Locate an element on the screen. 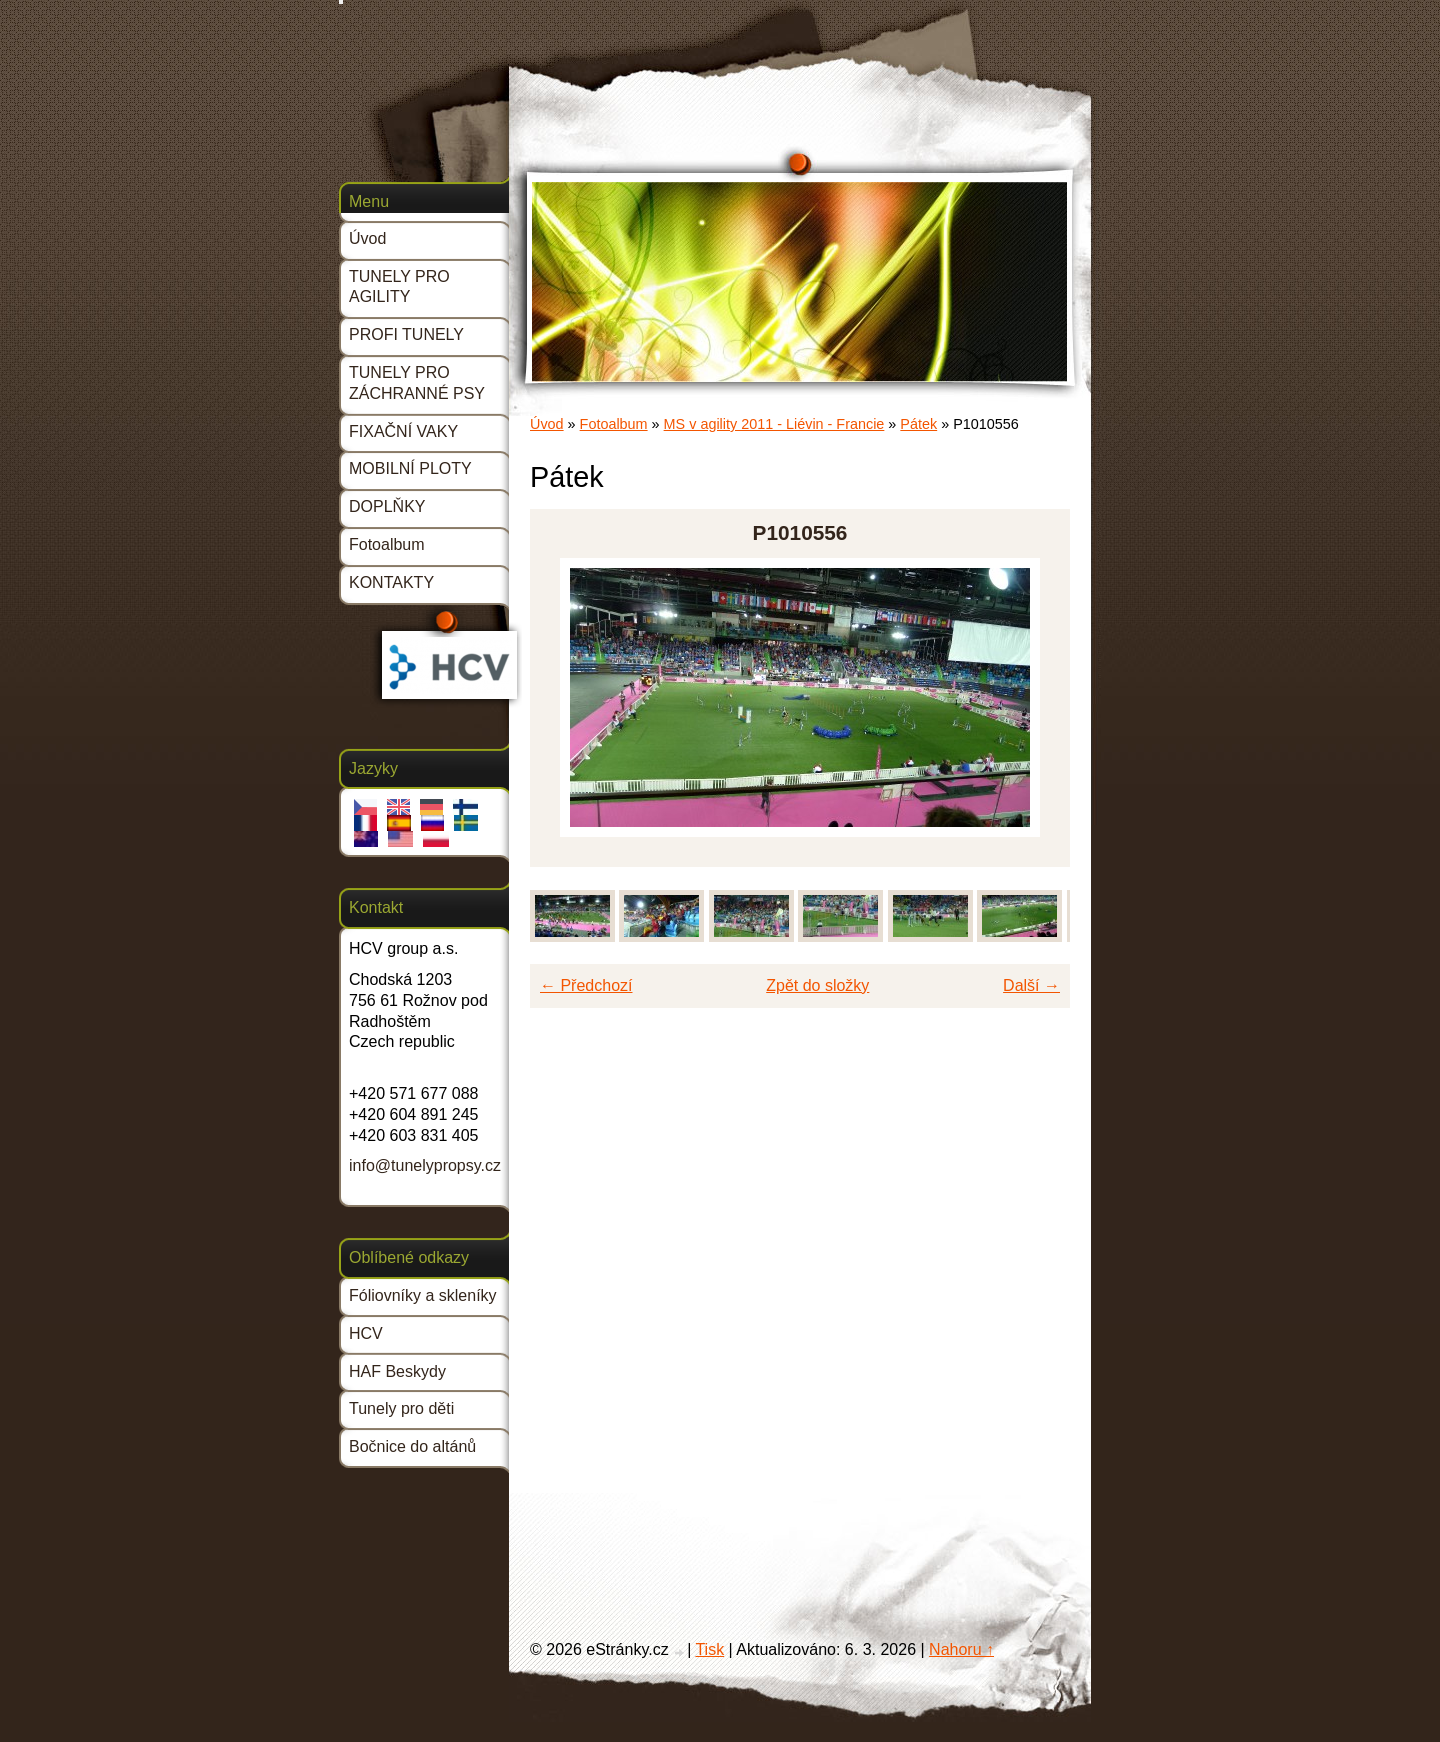  Úvod is located at coordinates (547, 424).